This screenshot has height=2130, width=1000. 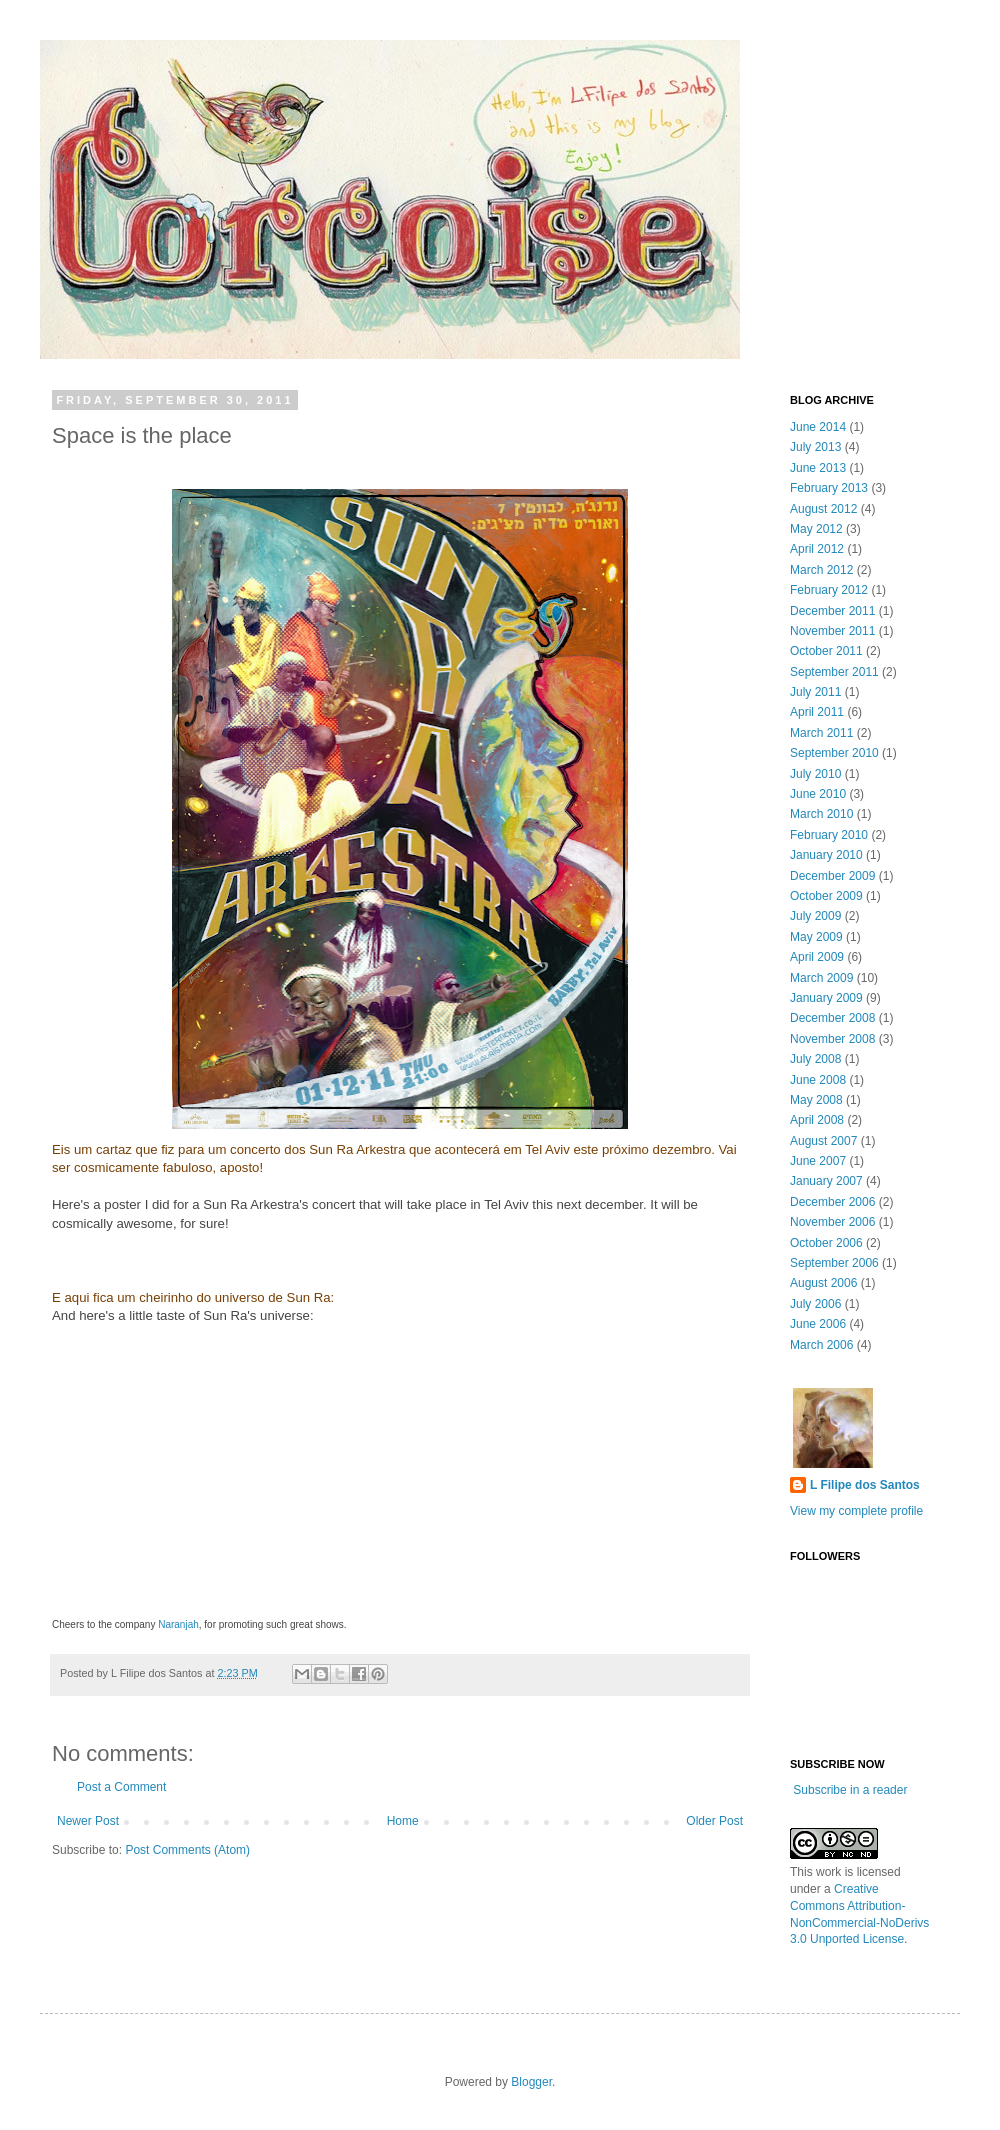 What do you see at coordinates (832, 1222) in the screenshot?
I see `November 2006` at bounding box center [832, 1222].